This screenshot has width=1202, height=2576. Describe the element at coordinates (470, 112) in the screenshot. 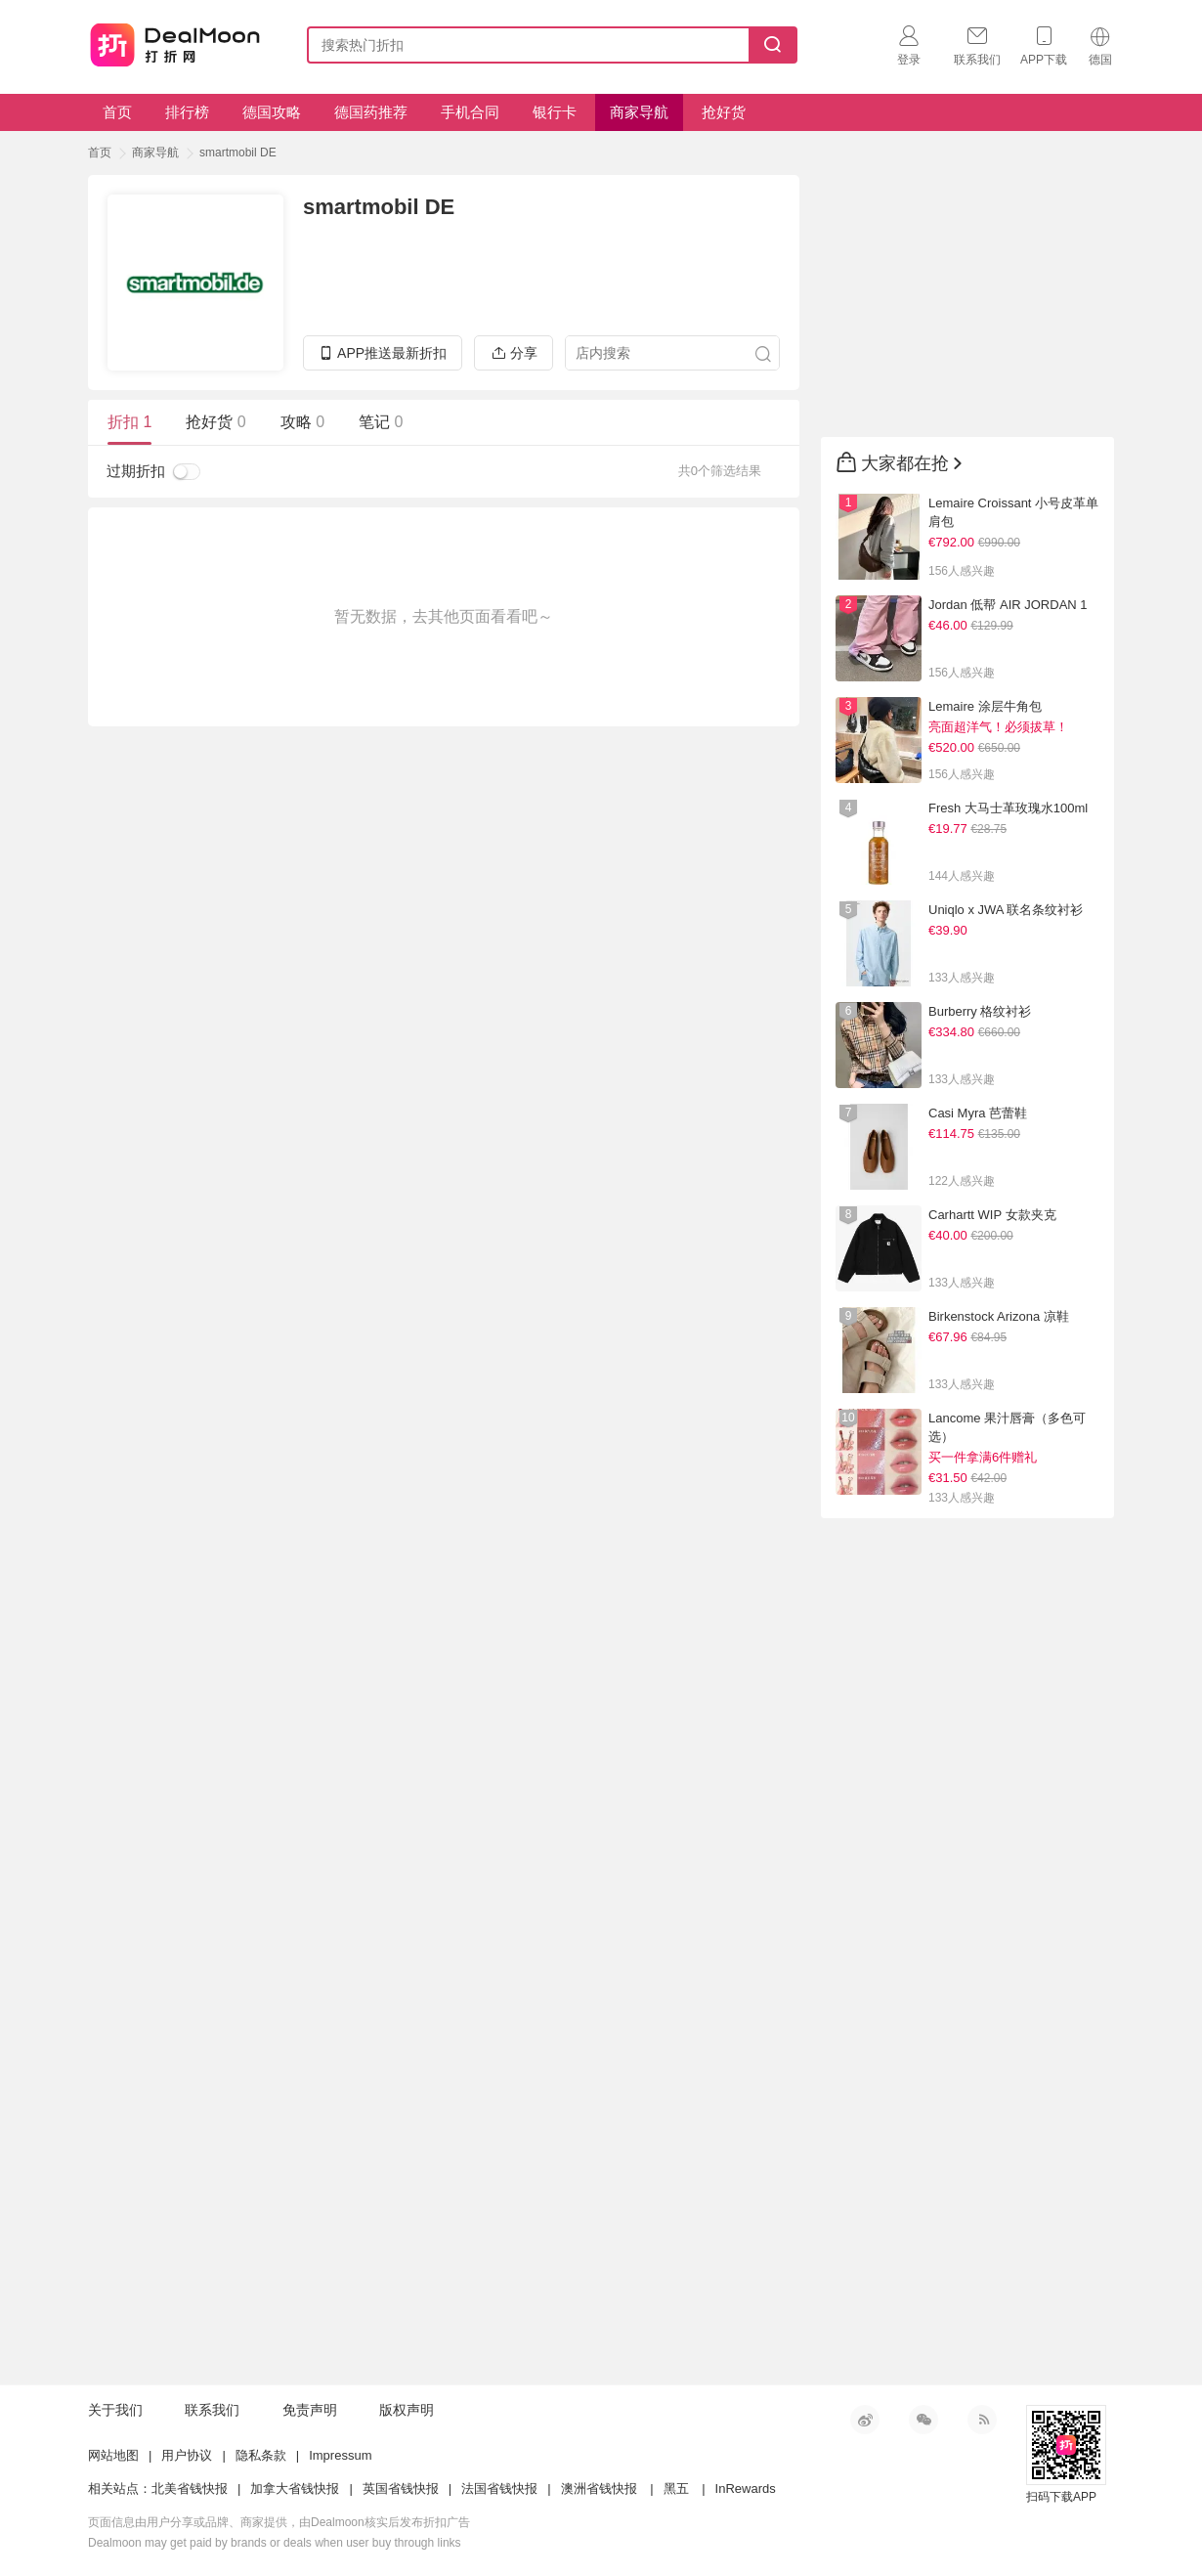

I see `手机合同` at that location.